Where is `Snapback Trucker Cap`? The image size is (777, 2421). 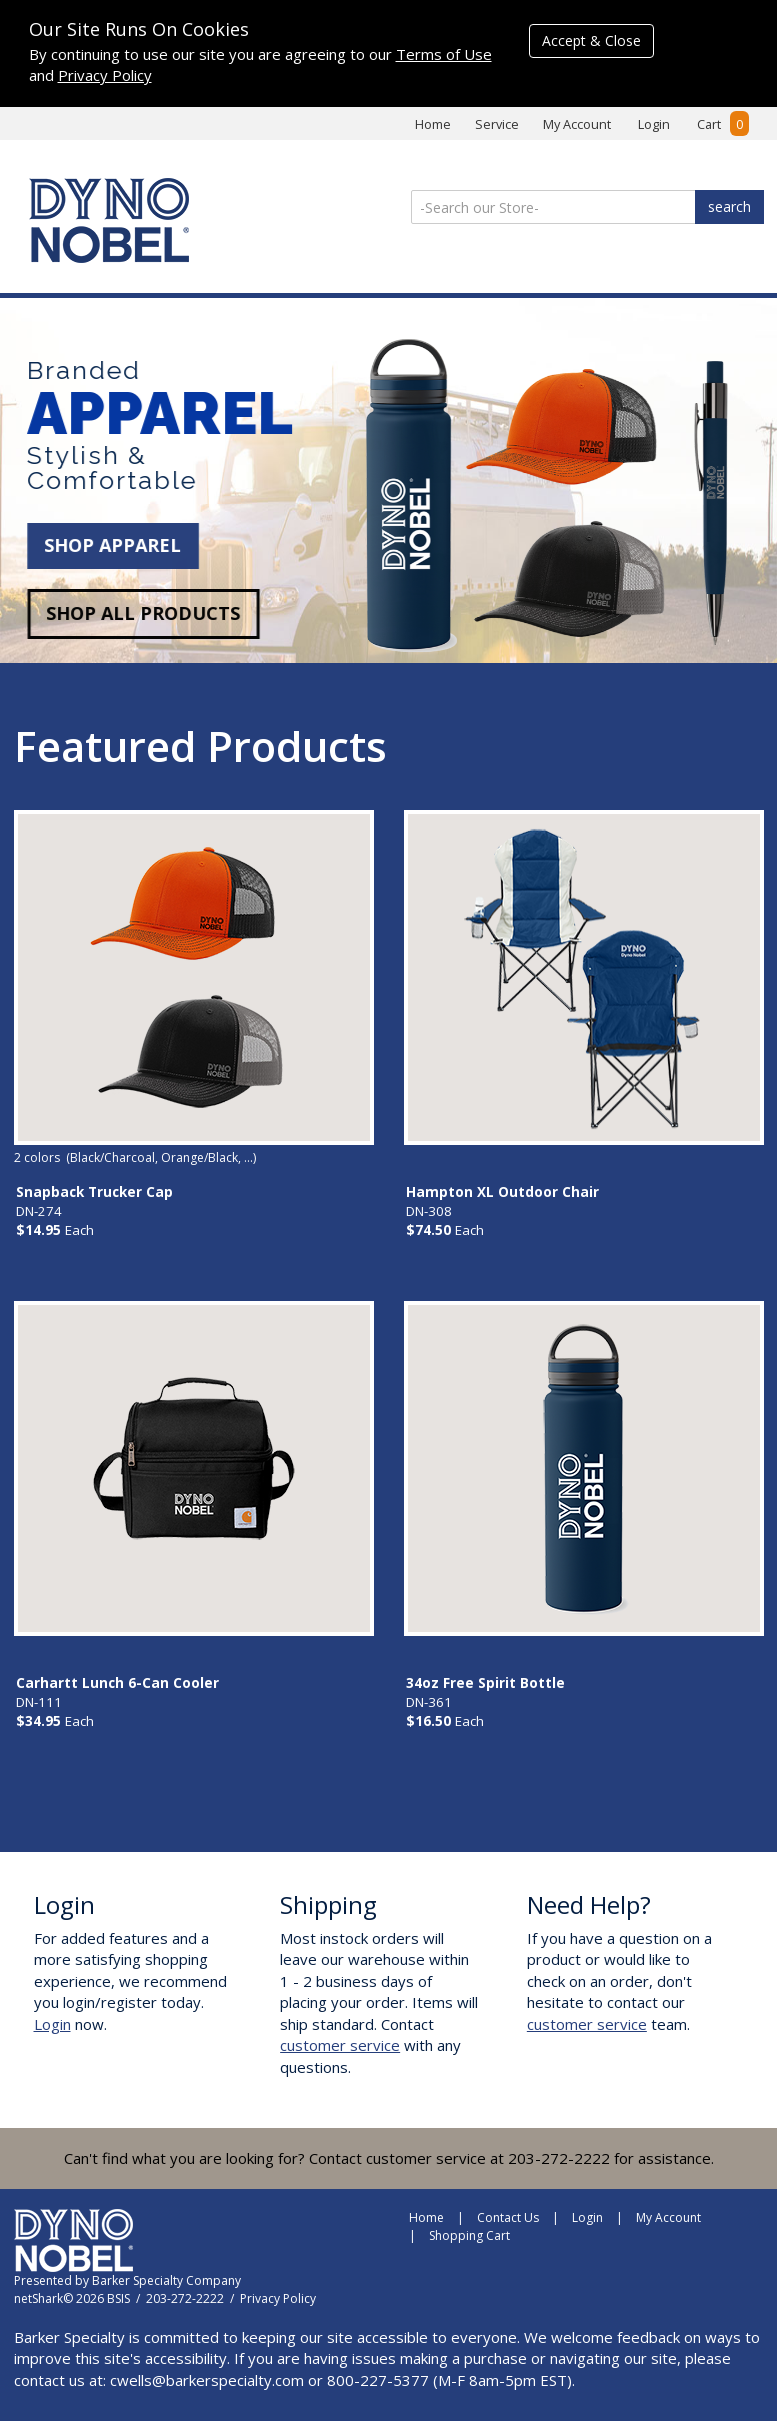
Snapback Trucker Cap is located at coordinates (94, 1192).